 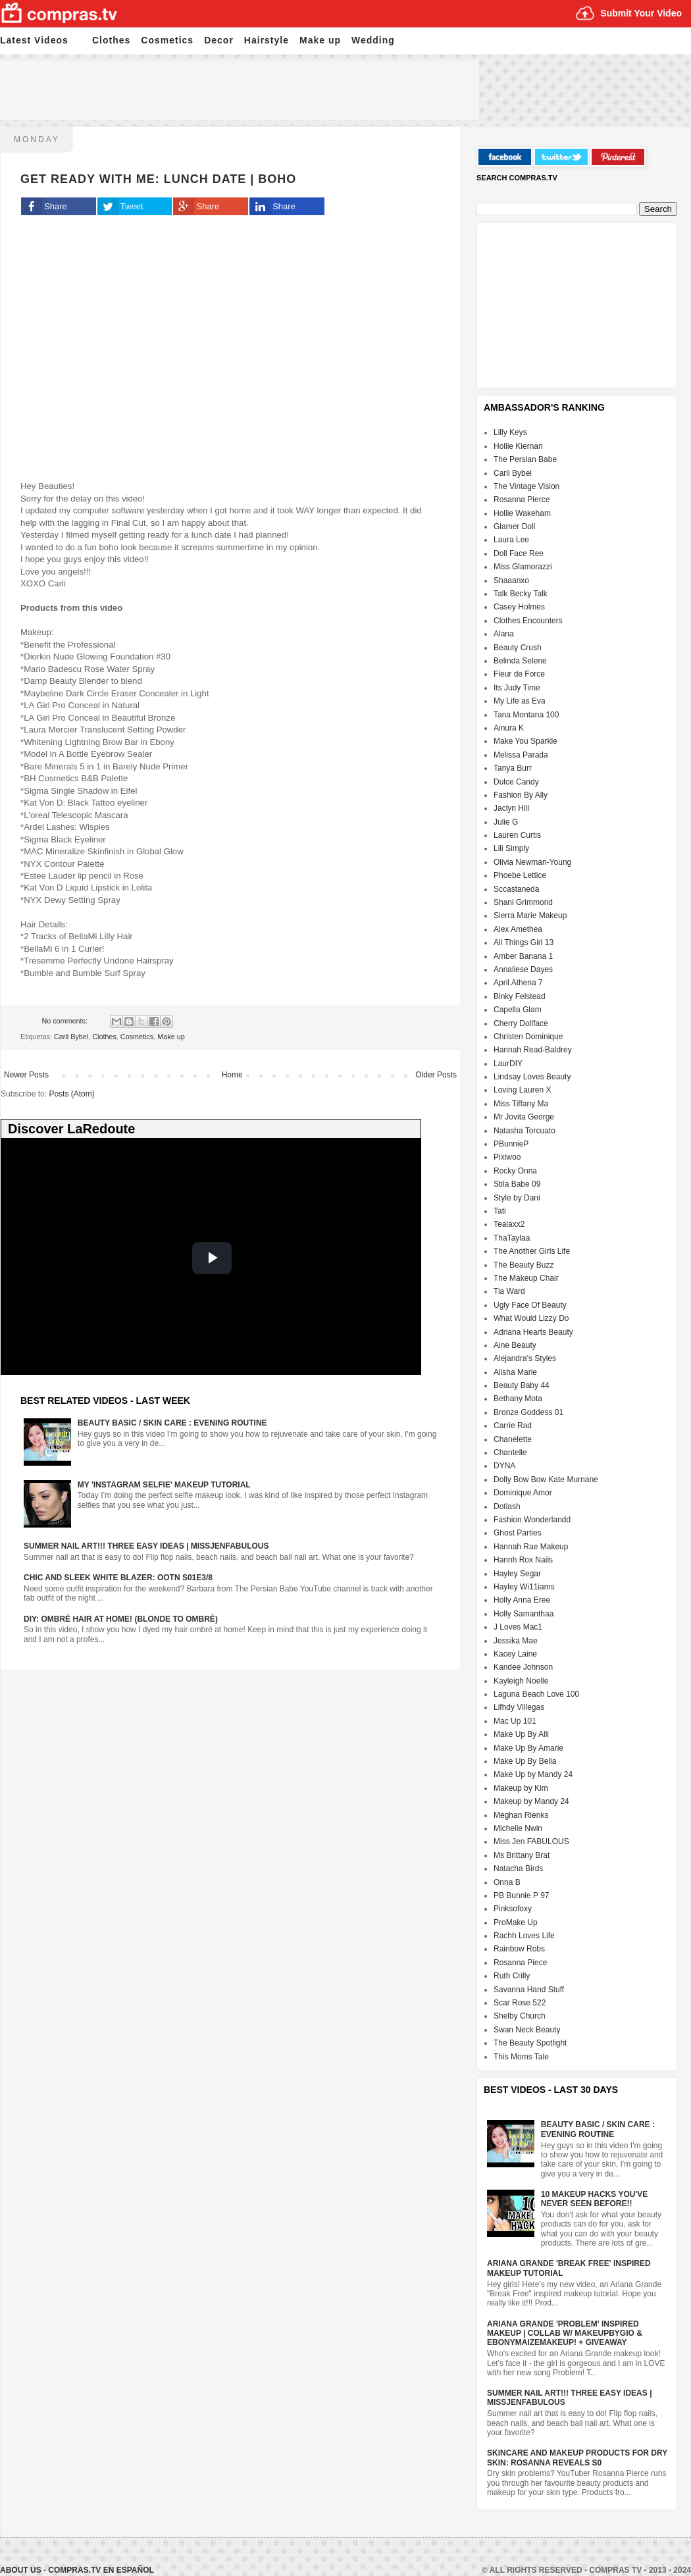 I want to click on Savanna Hand Stuff, so click(x=529, y=1989).